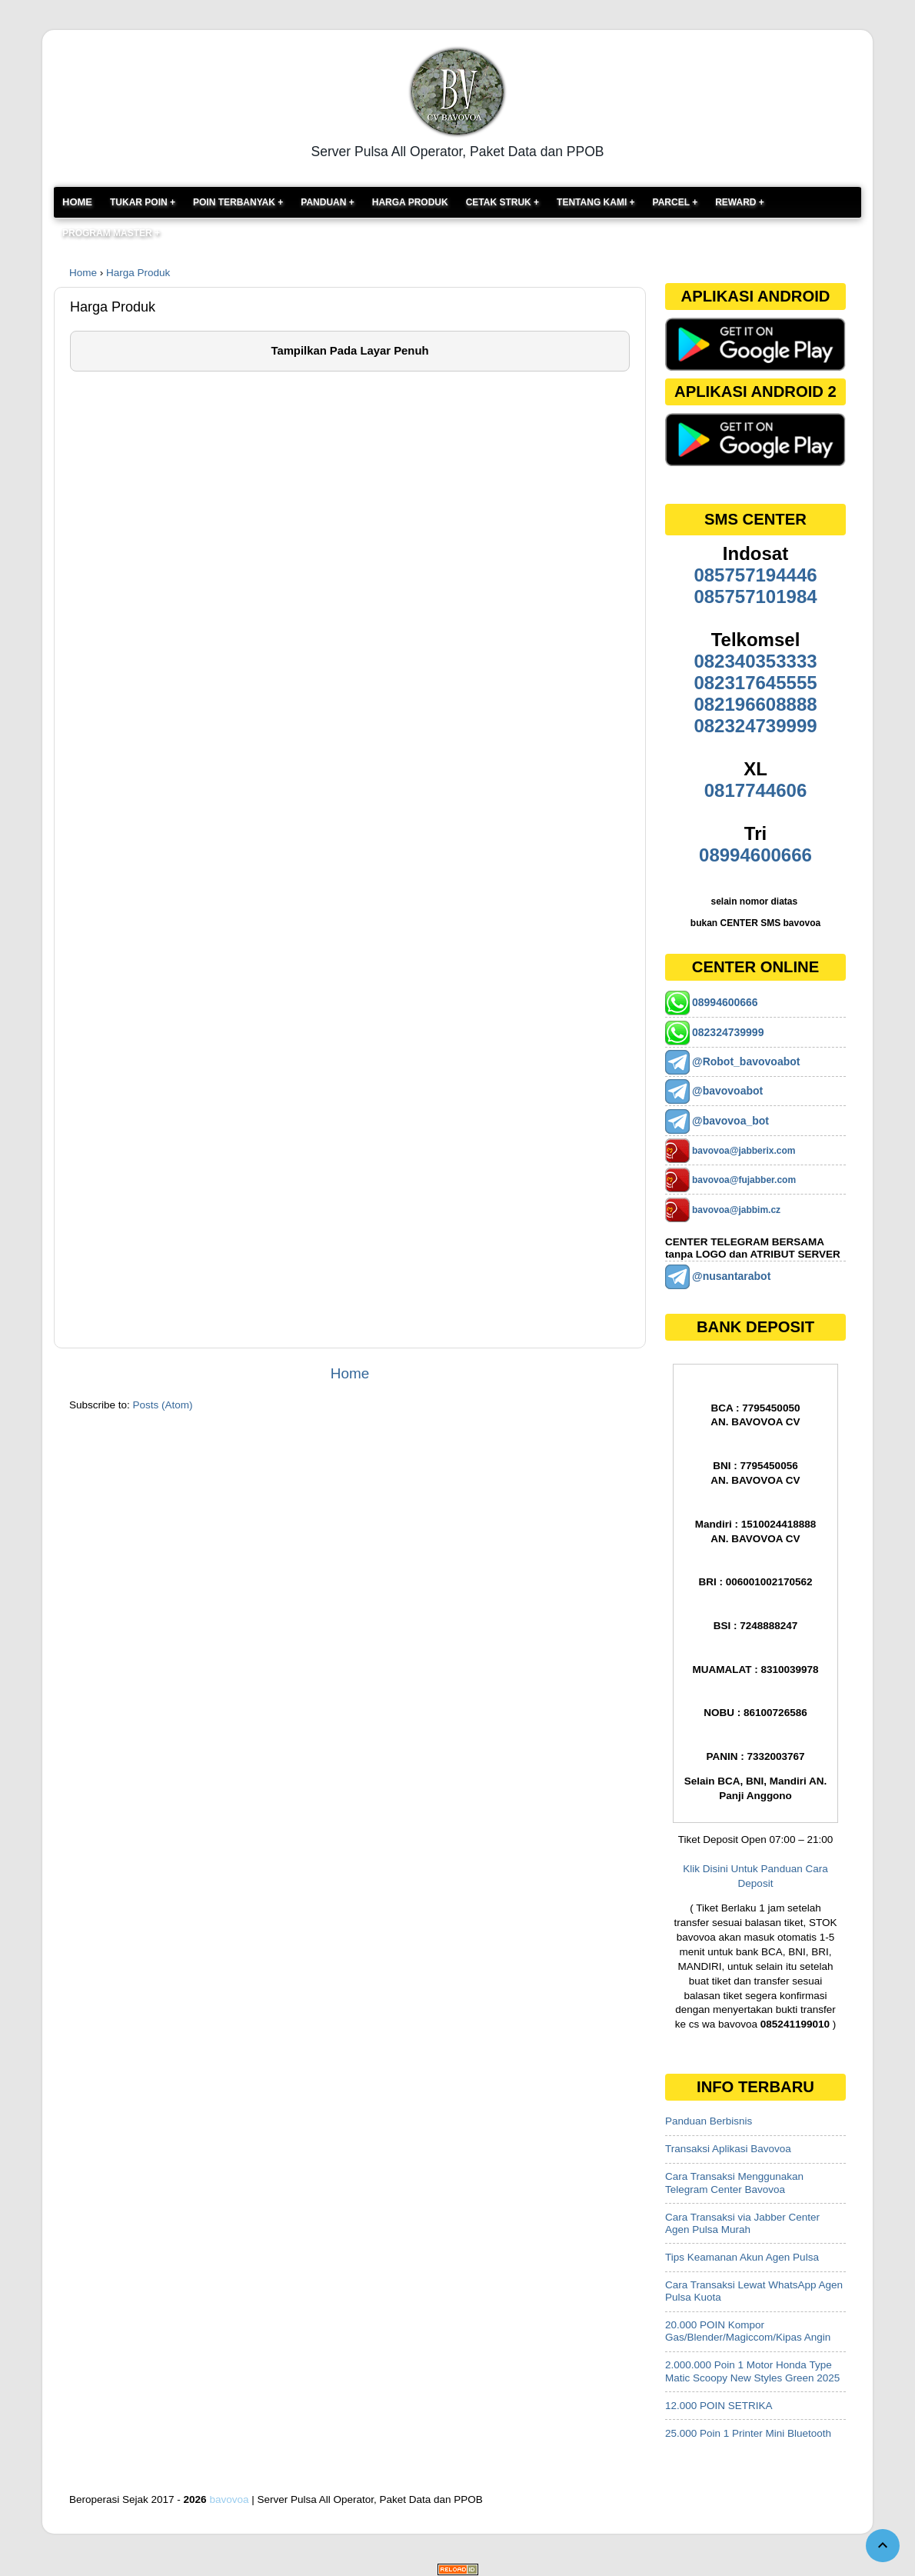  What do you see at coordinates (755, 790) in the screenshot?
I see `0817744606` at bounding box center [755, 790].